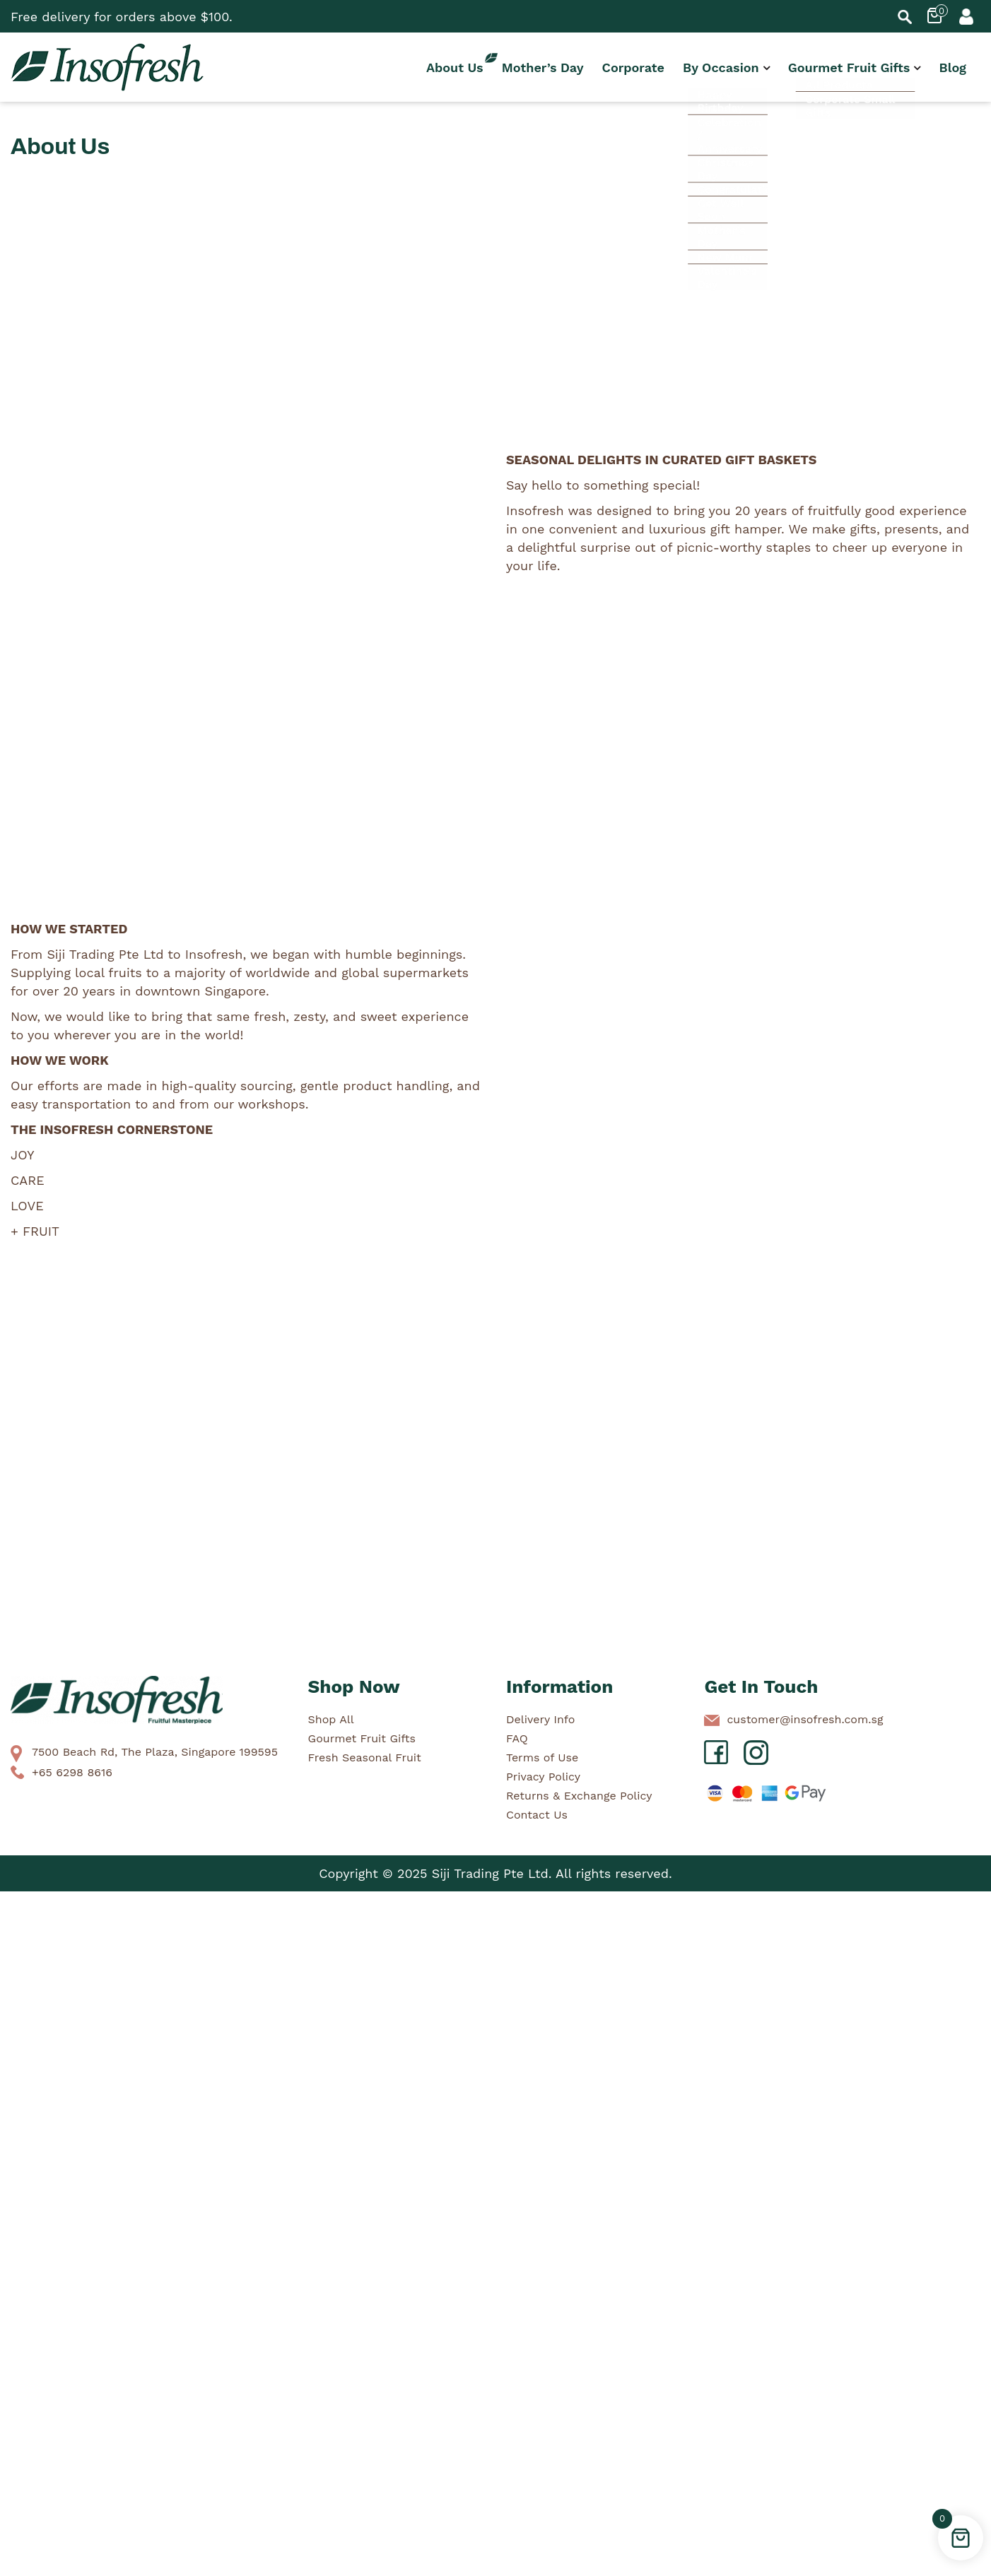 The height and width of the screenshot is (2576, 991). I want to click on customer@insofresh.com.sg, so click(805, 1719).